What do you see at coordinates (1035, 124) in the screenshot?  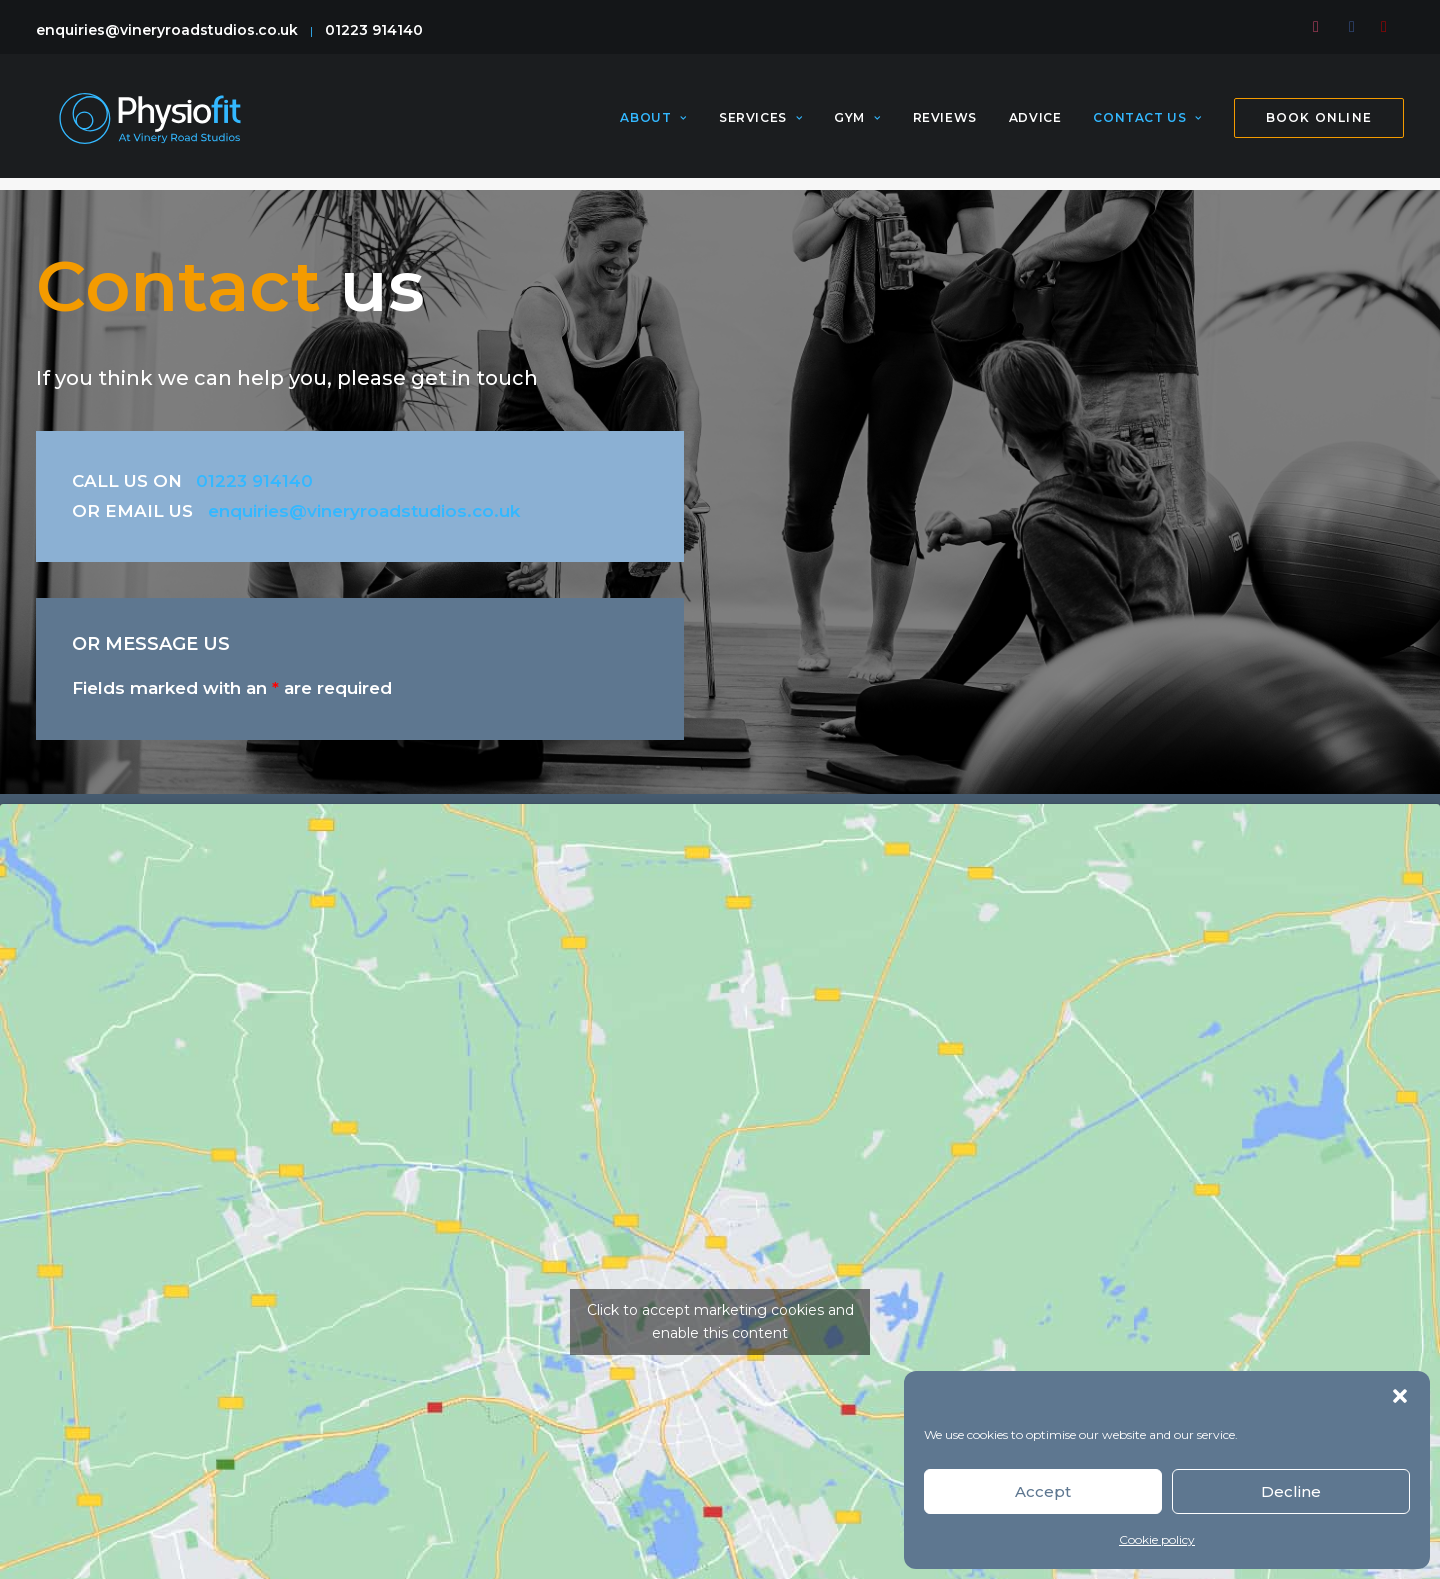 I see `Advice` at bounding box center [1035, 124].